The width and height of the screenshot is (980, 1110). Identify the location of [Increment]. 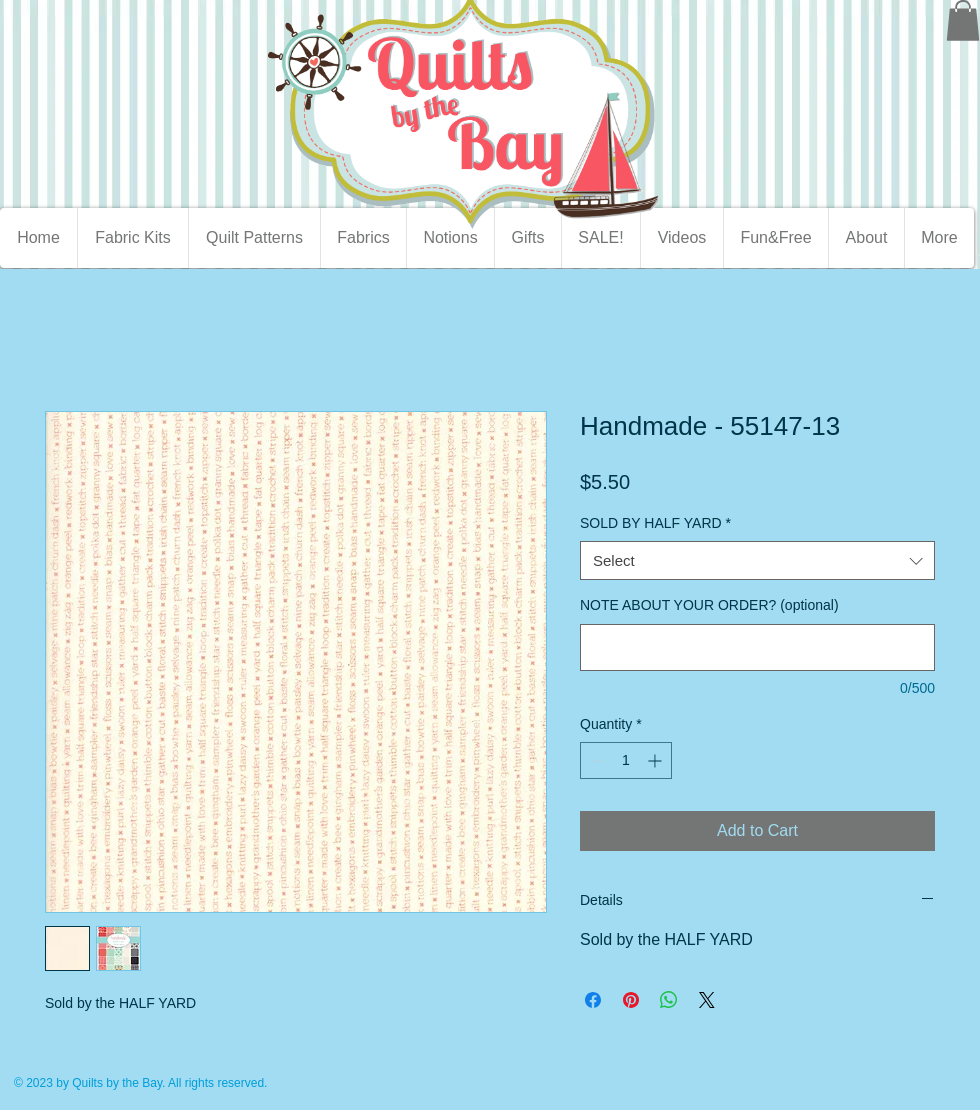
(656, 760).